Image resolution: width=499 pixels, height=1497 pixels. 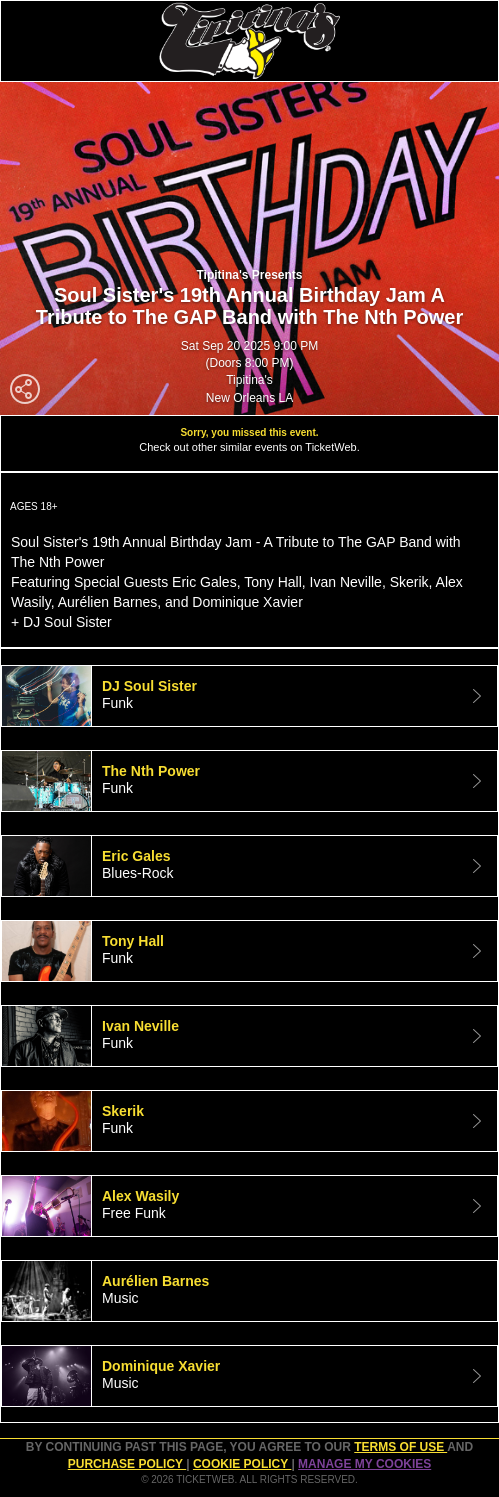 What do you see at coordinates (364, 1464) in the screenshot?
I see `Manage my cookies` at bounding box center [364, 1464].